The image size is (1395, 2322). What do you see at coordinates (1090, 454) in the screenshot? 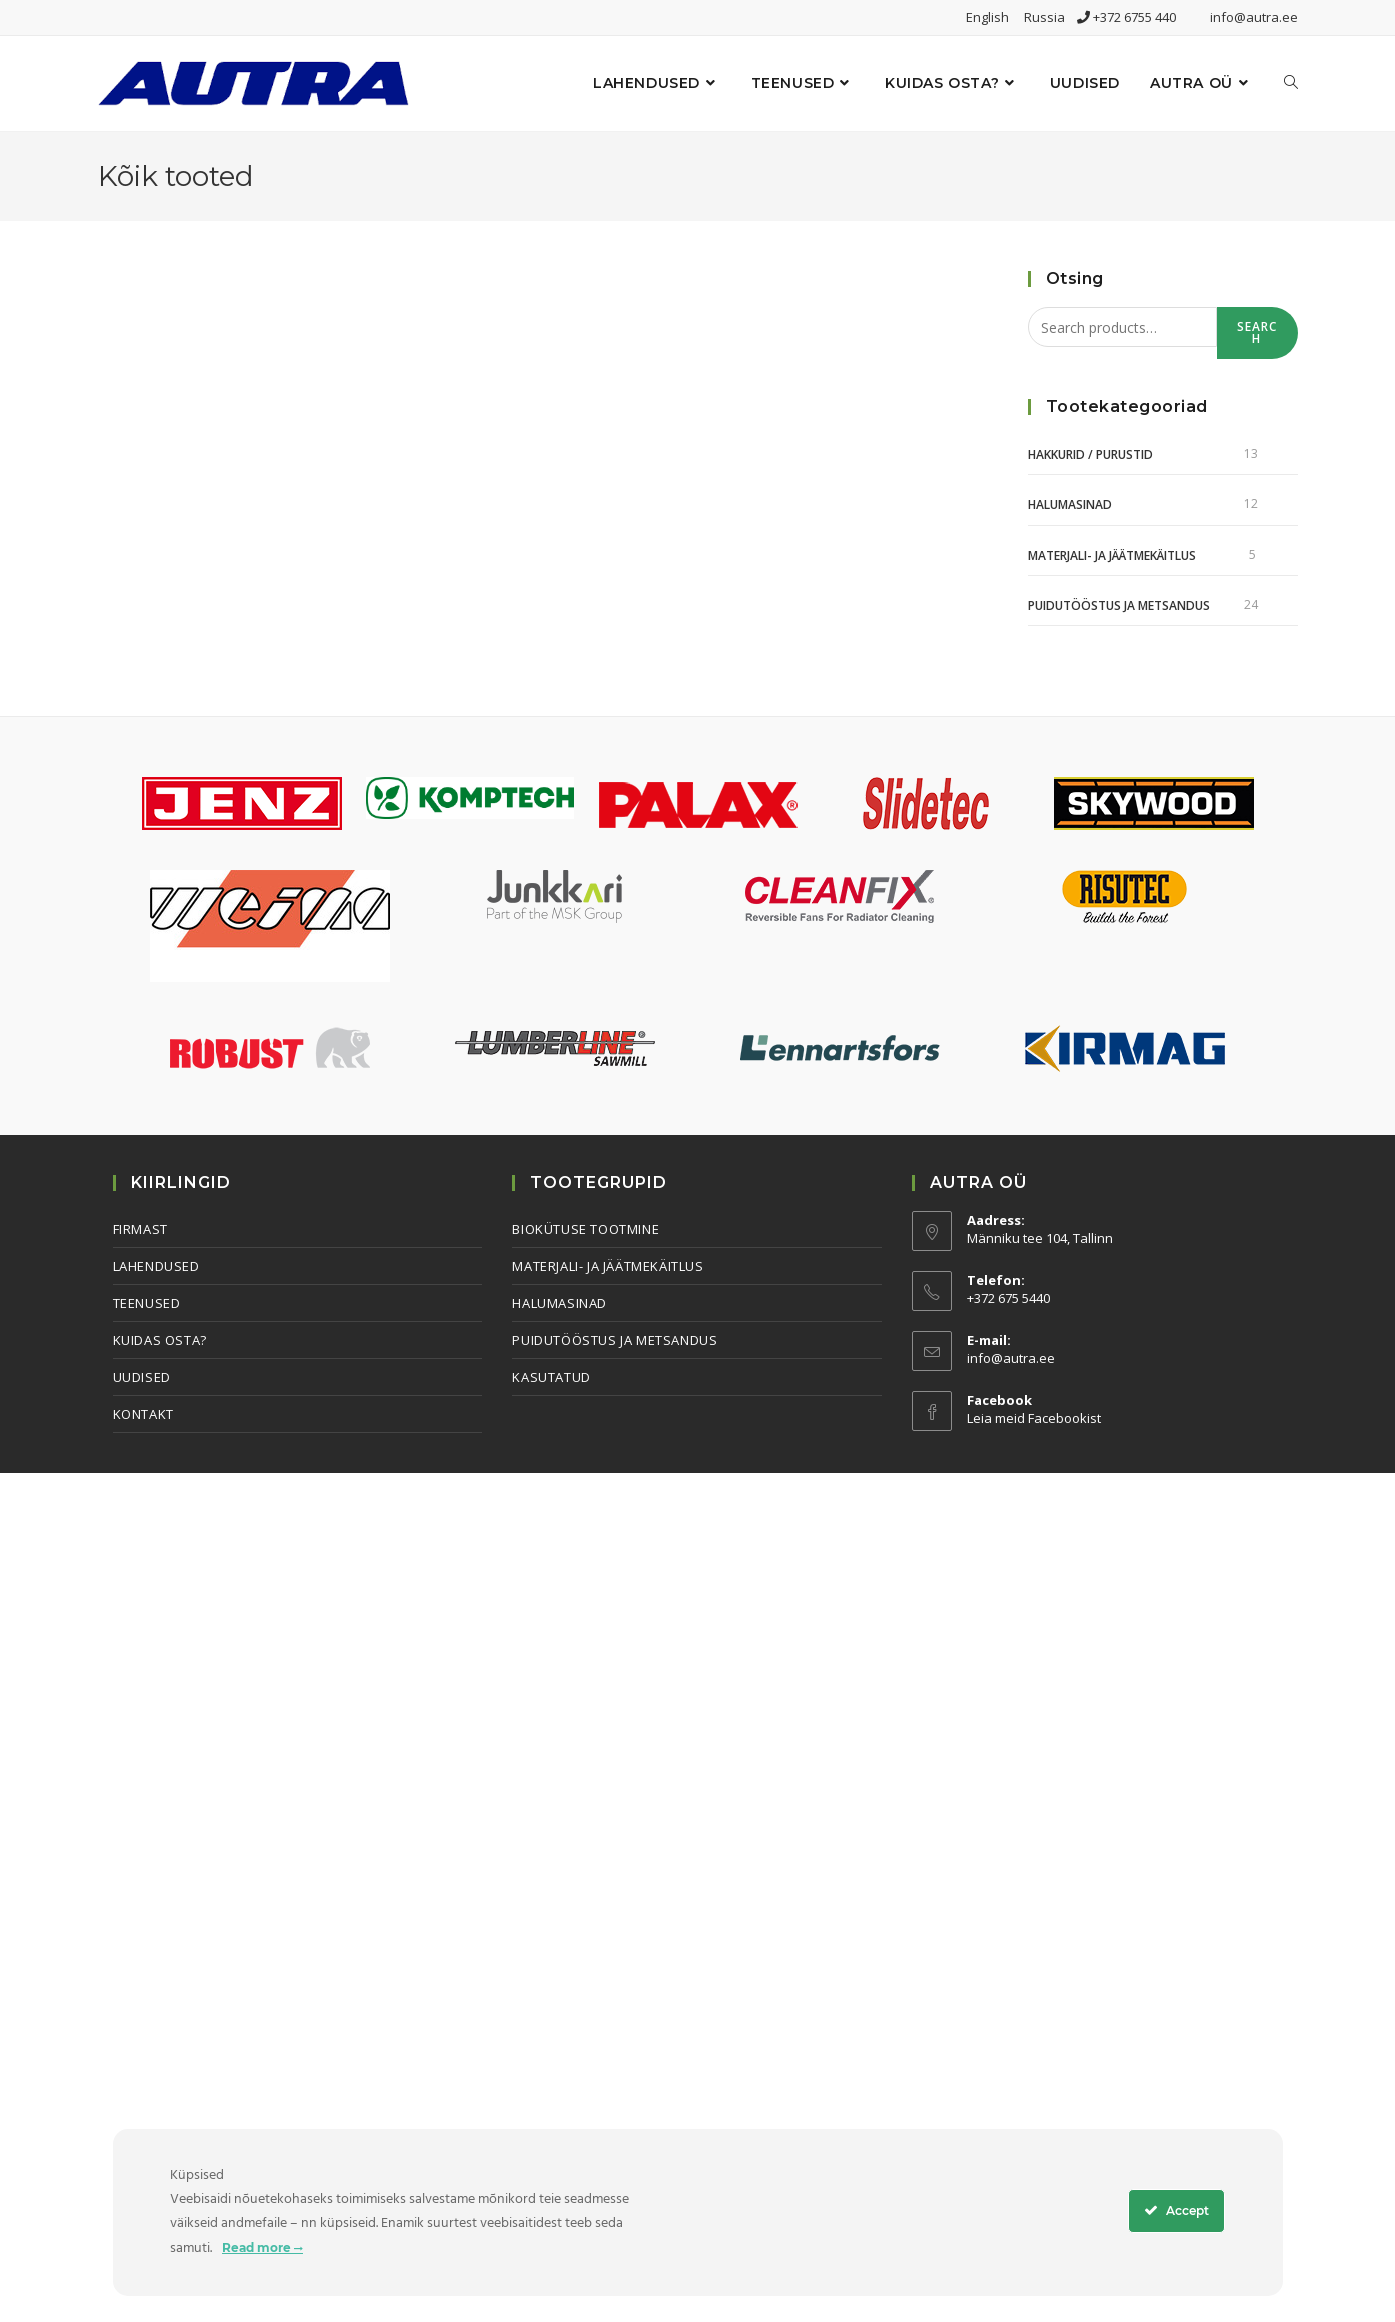
I see `Hakkurid / Purustid` at bounding box center [1090, 454].